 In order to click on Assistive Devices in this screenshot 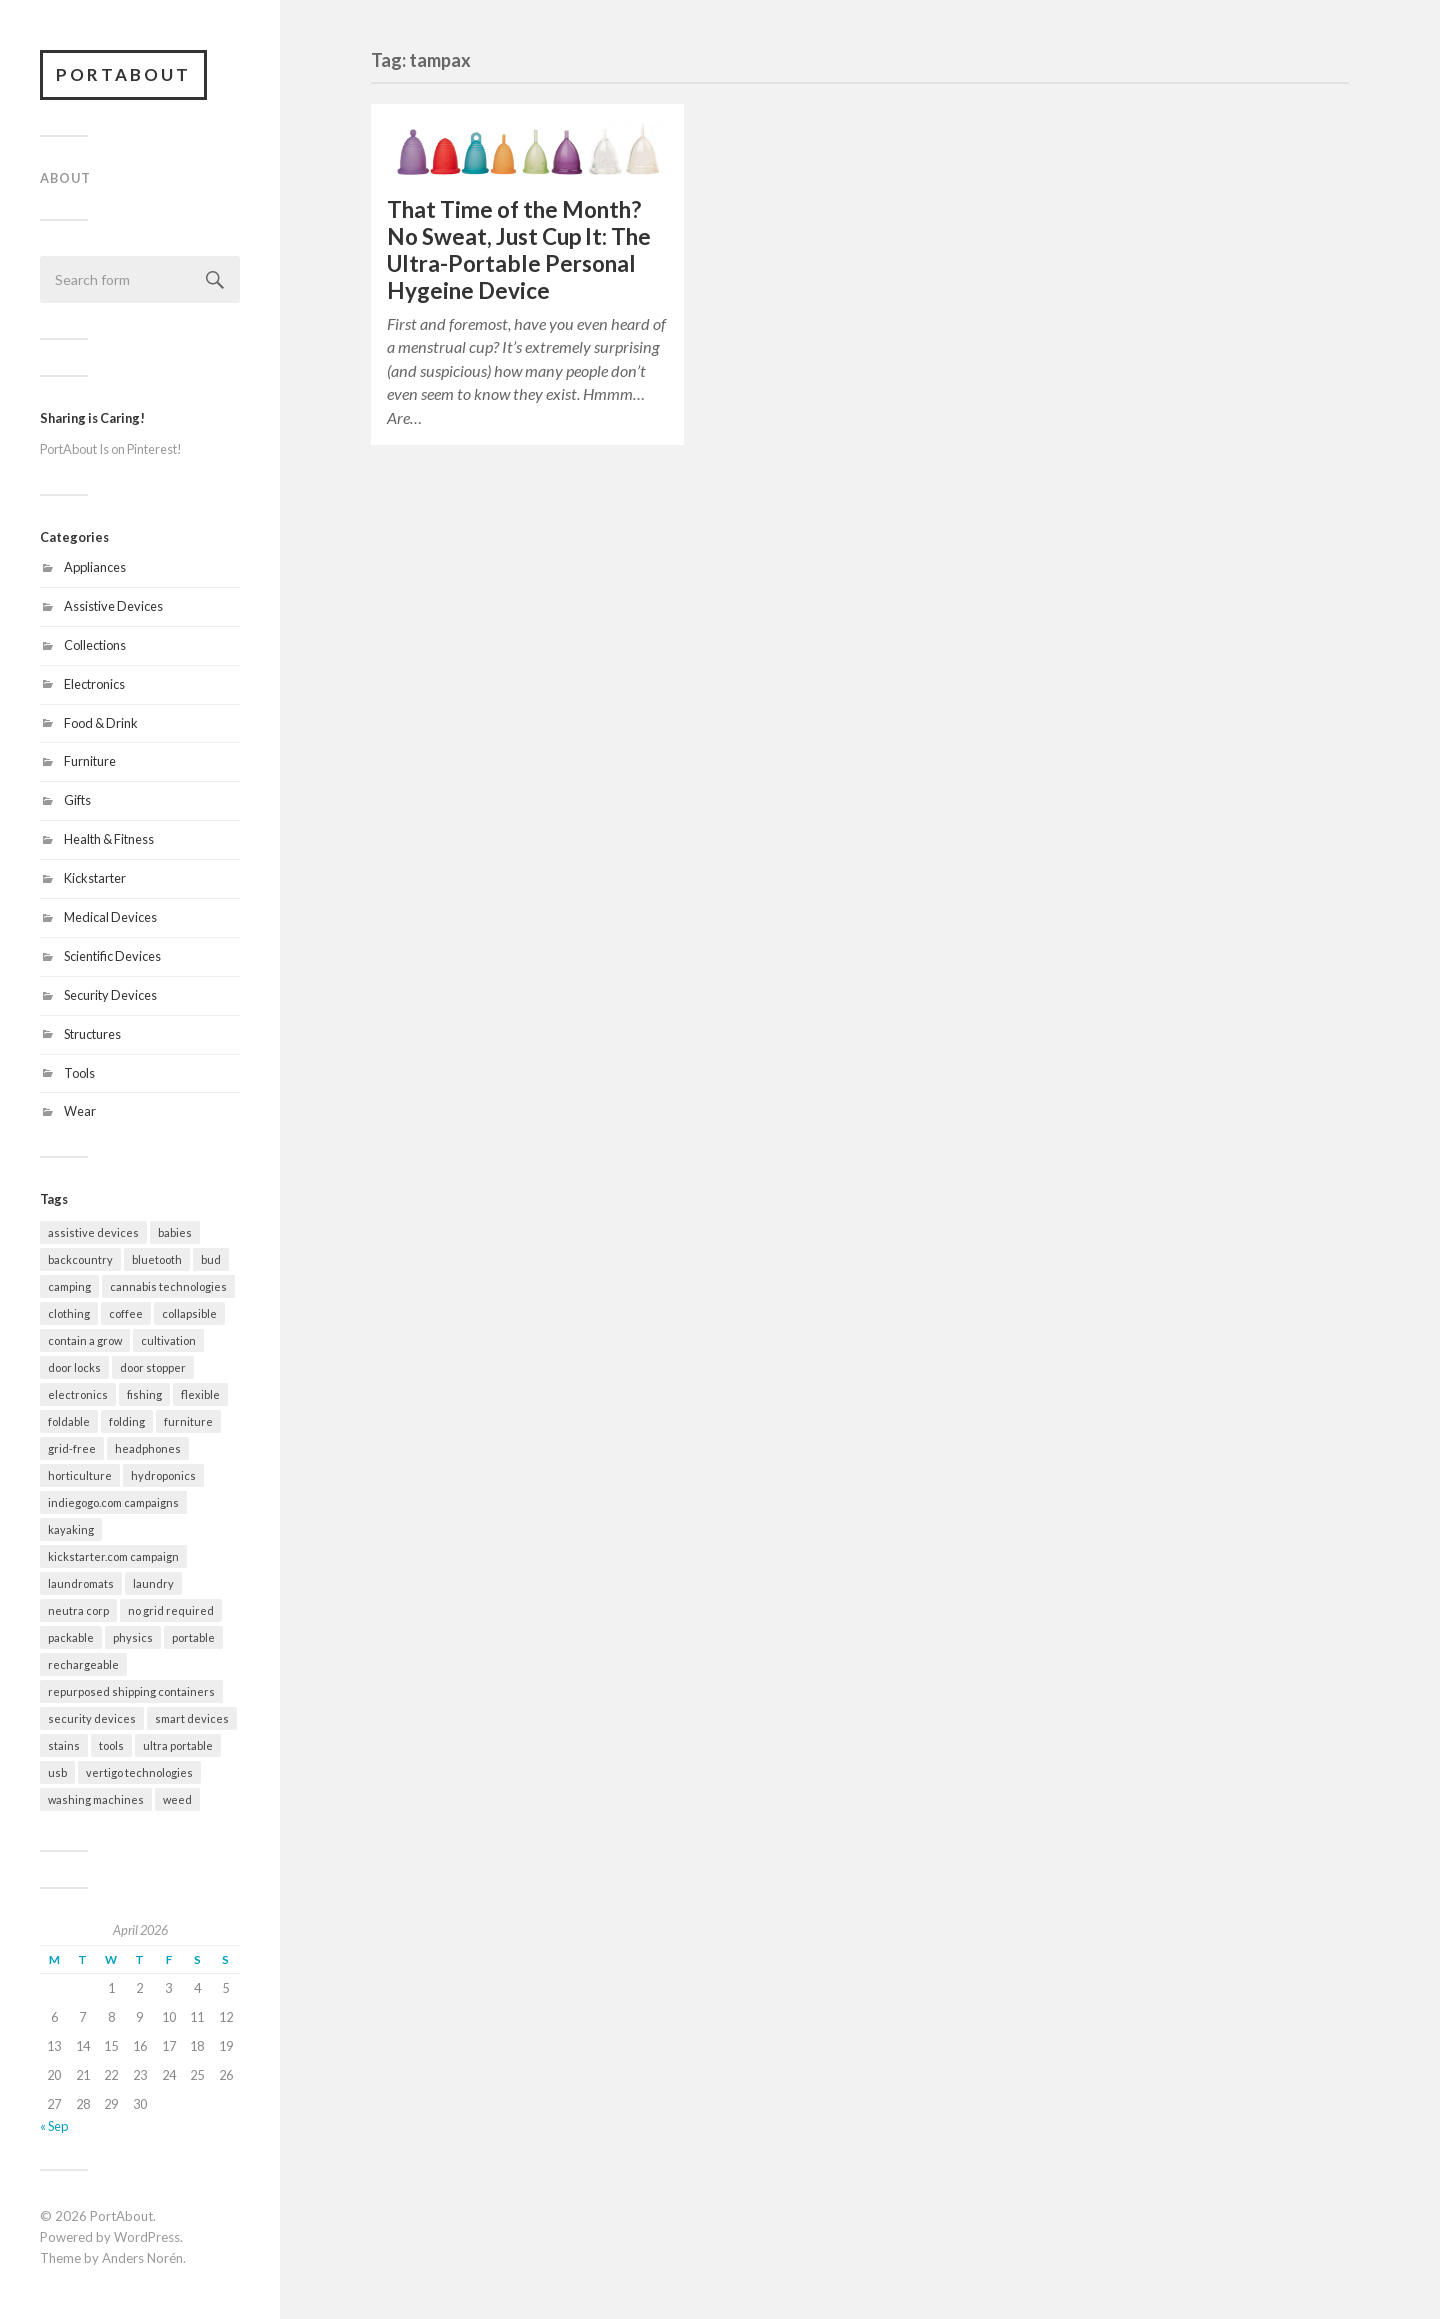, I will do `click(113, 606)`.